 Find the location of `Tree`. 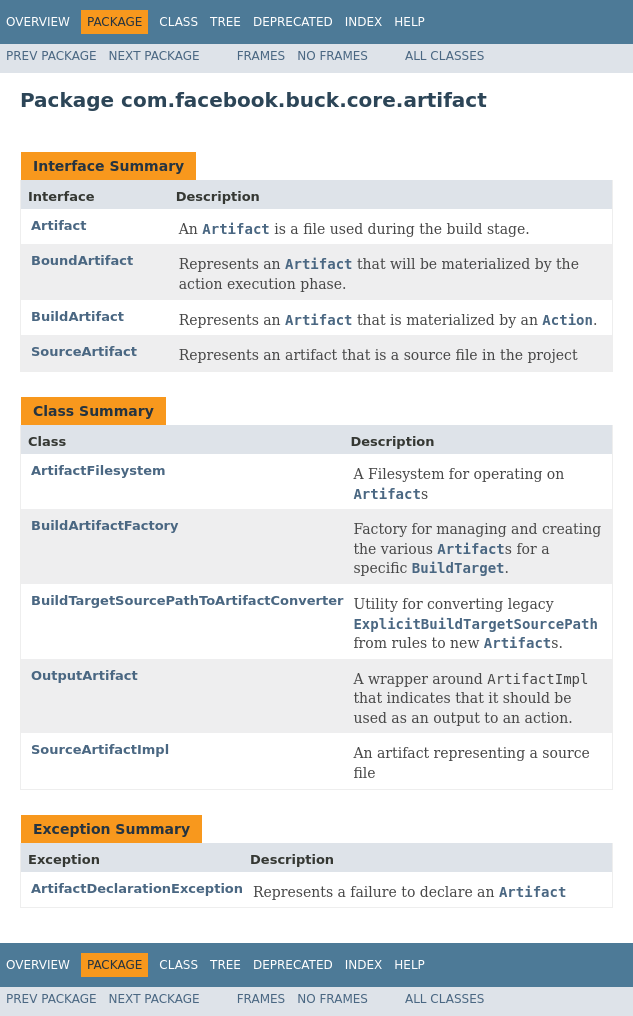

Tree is located at coordinates (225, 22).